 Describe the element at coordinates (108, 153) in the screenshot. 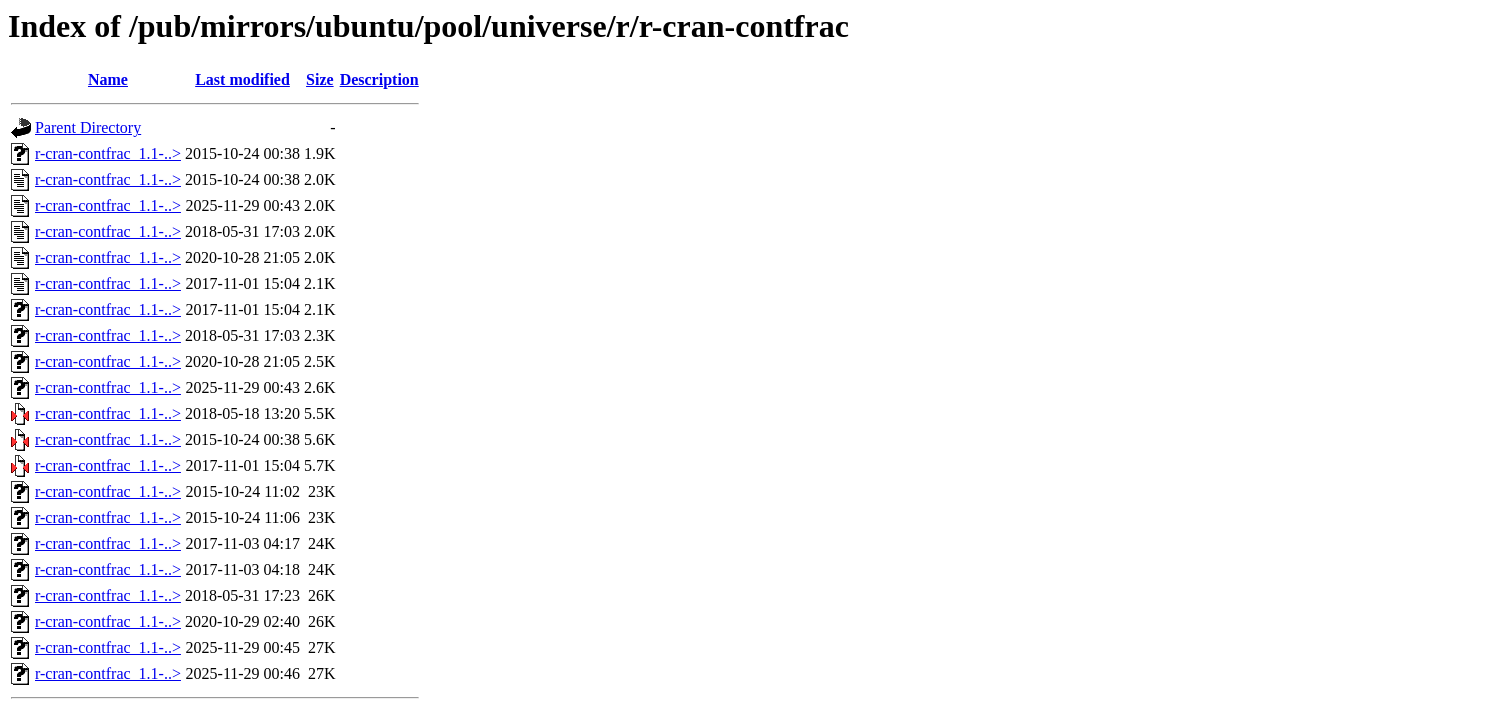

I see `r-cran-contfrac_1.1-..>` at that location.